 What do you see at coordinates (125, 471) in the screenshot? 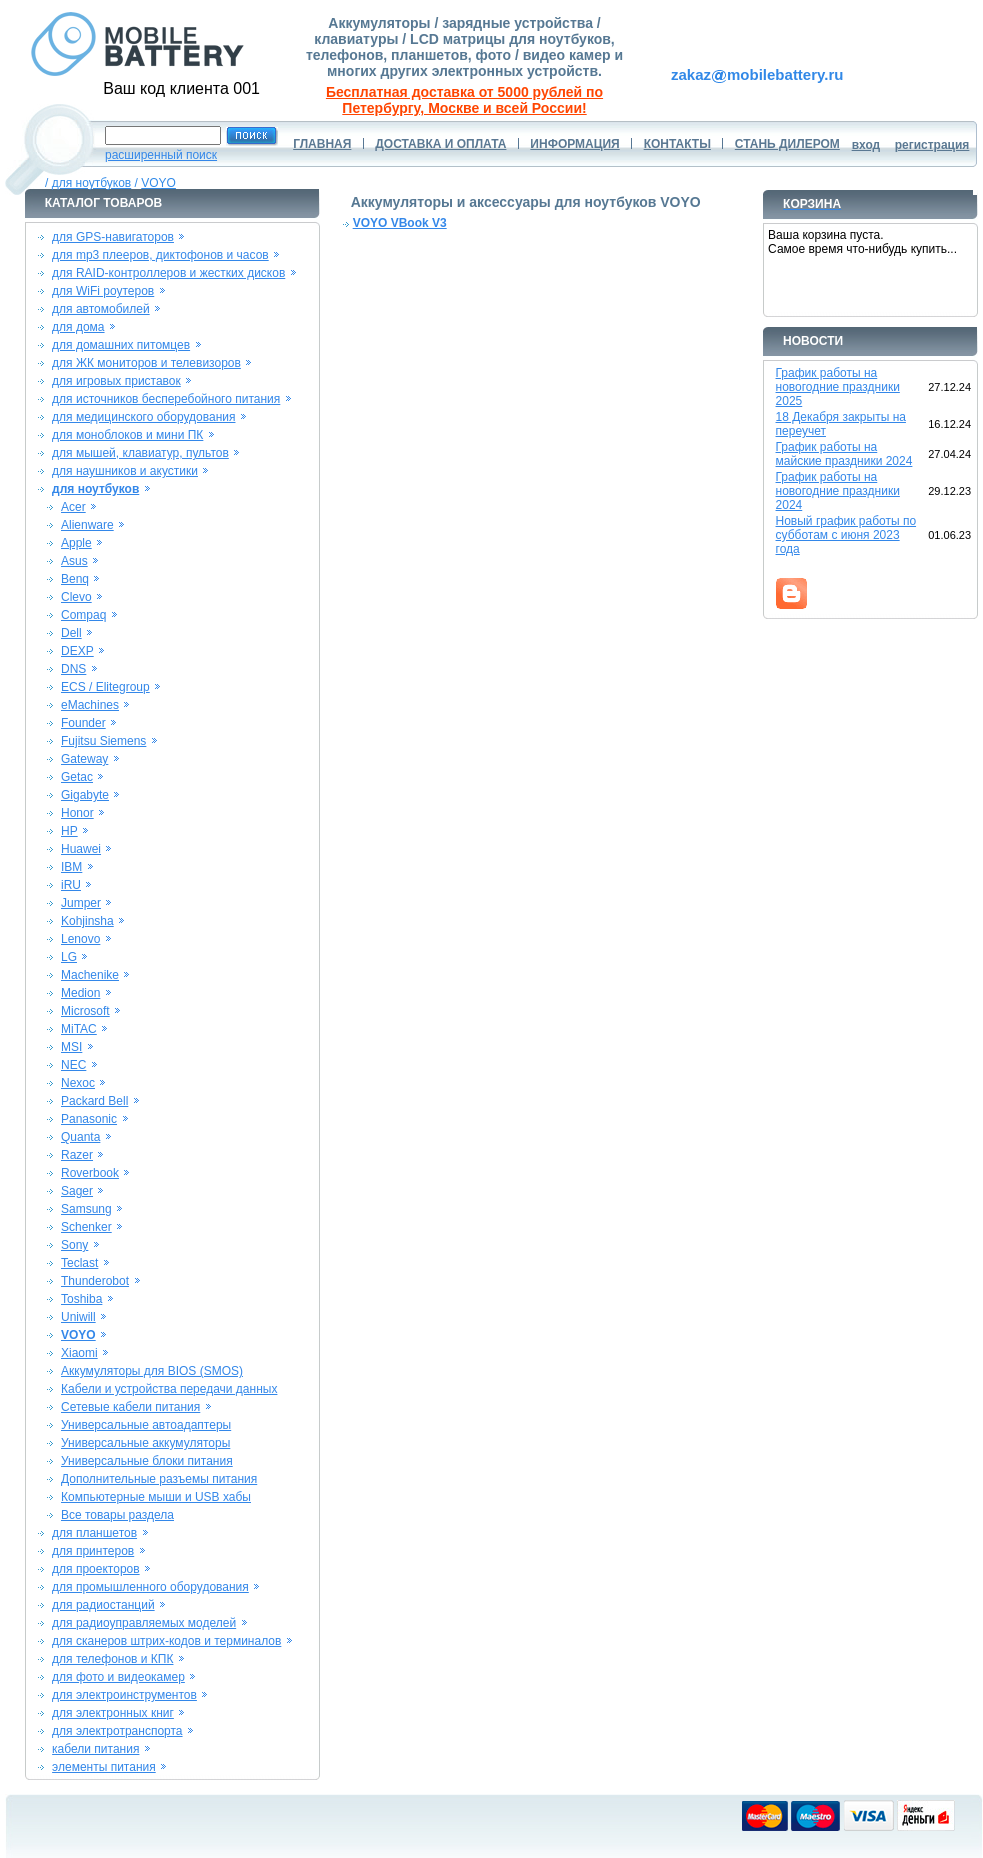
I see `для наушников и акустики` at bounding box center [125, 471].